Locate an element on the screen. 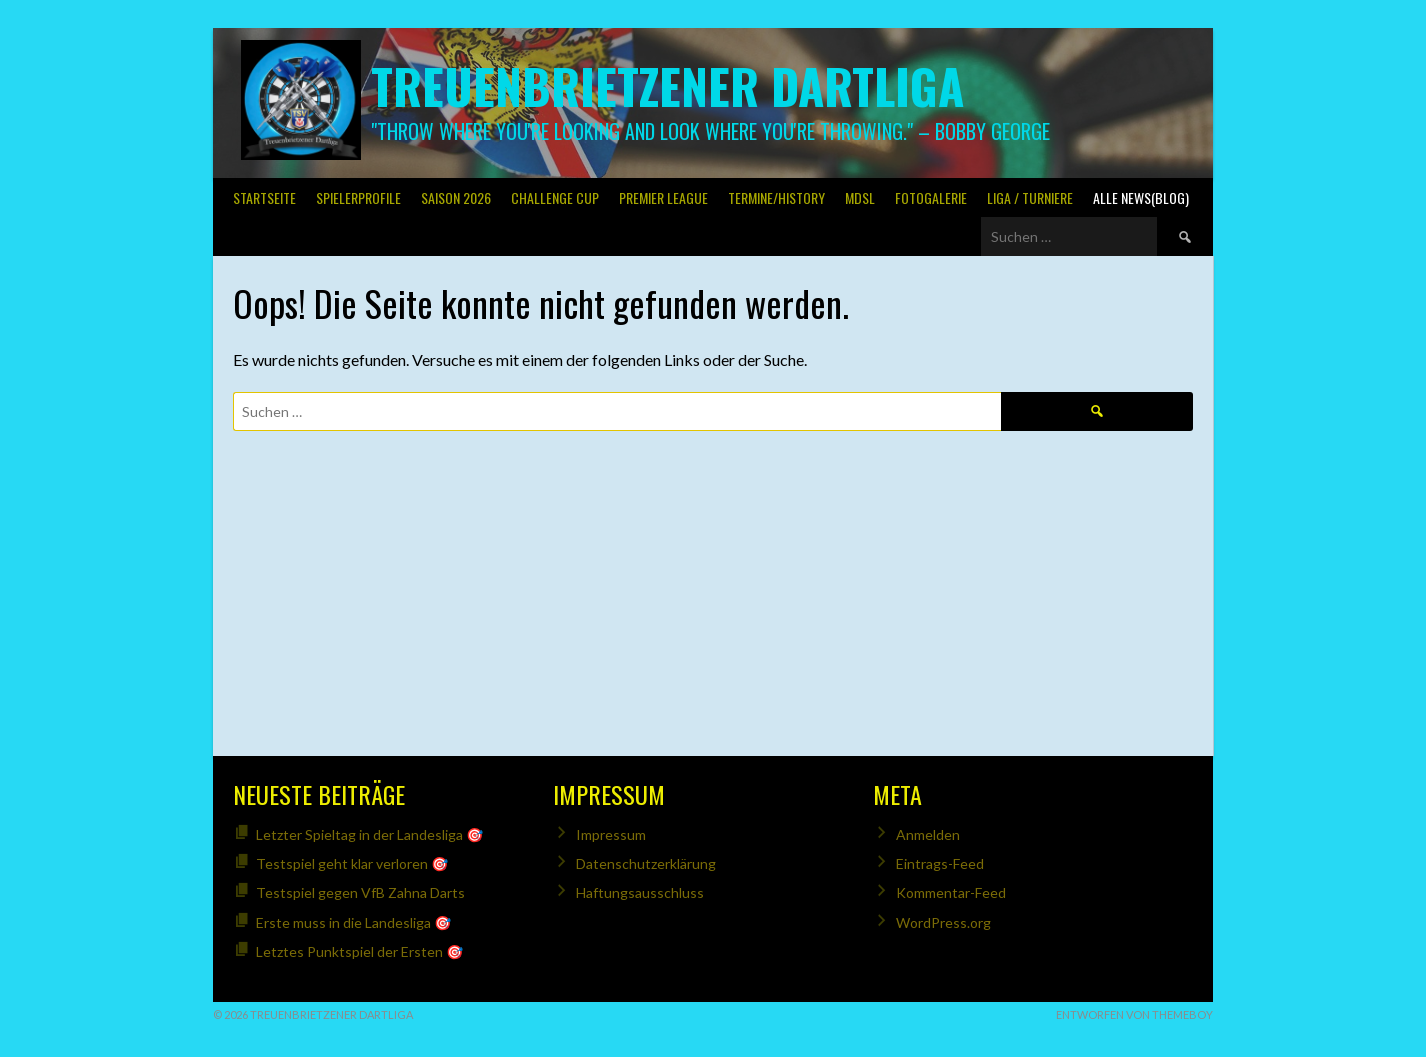  PREMIER LEAGUE is located at coordinates (663, 197).